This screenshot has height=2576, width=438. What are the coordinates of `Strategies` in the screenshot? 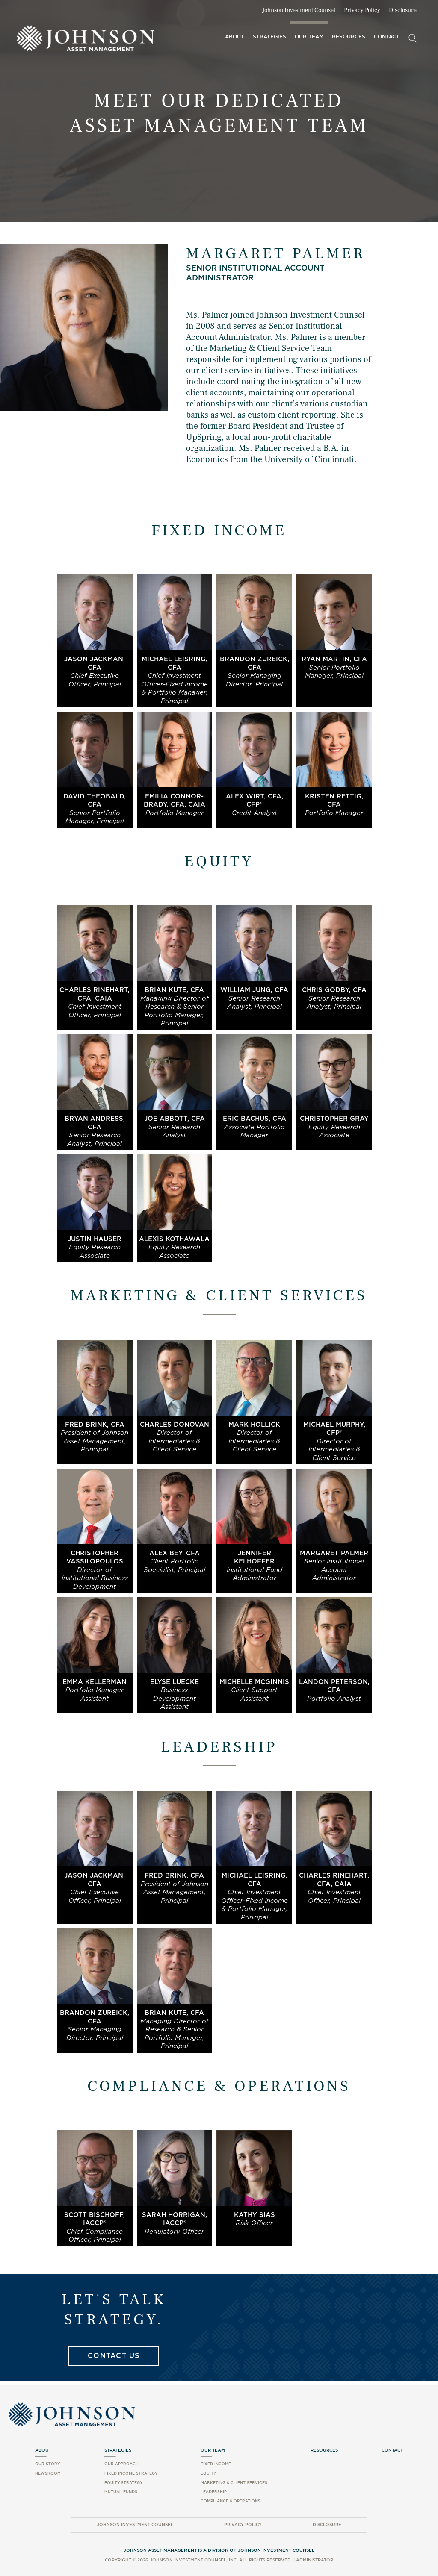 It's located at (269, 36).